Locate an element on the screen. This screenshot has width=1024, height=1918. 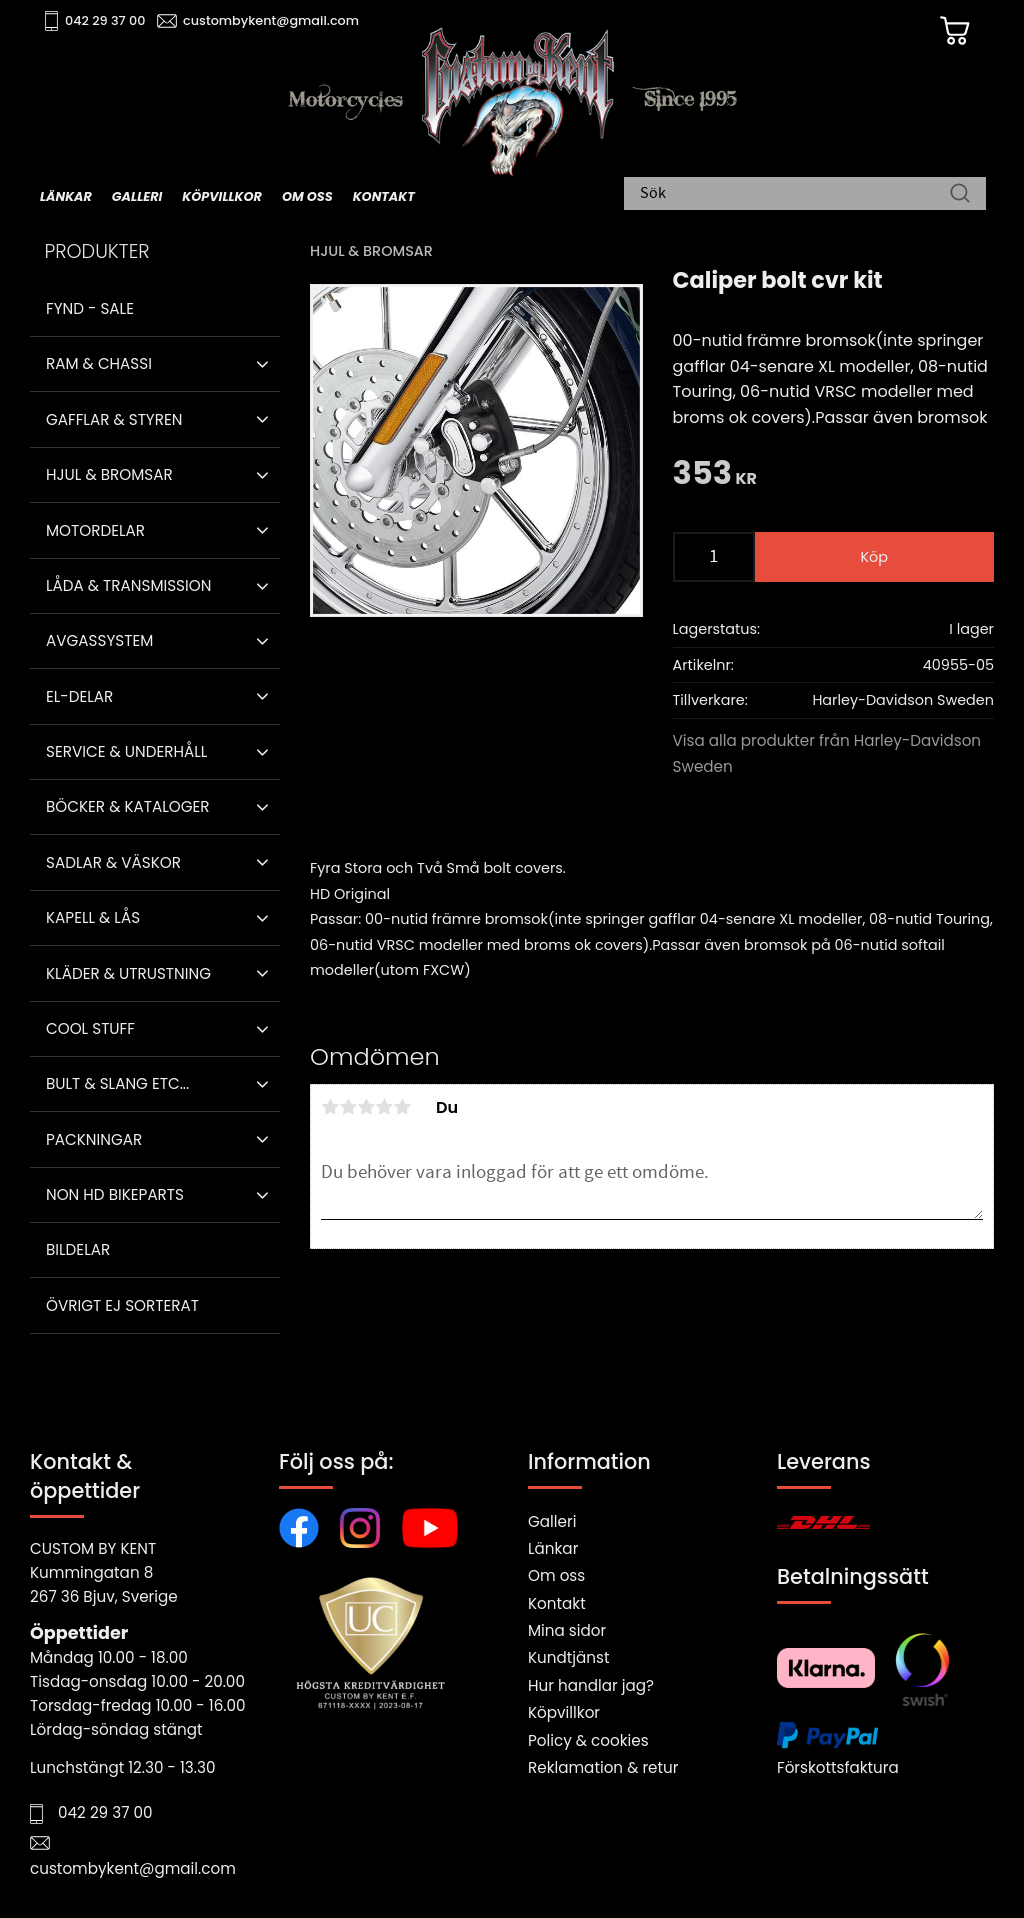
[Sök] is located at coordinates (960, 195).